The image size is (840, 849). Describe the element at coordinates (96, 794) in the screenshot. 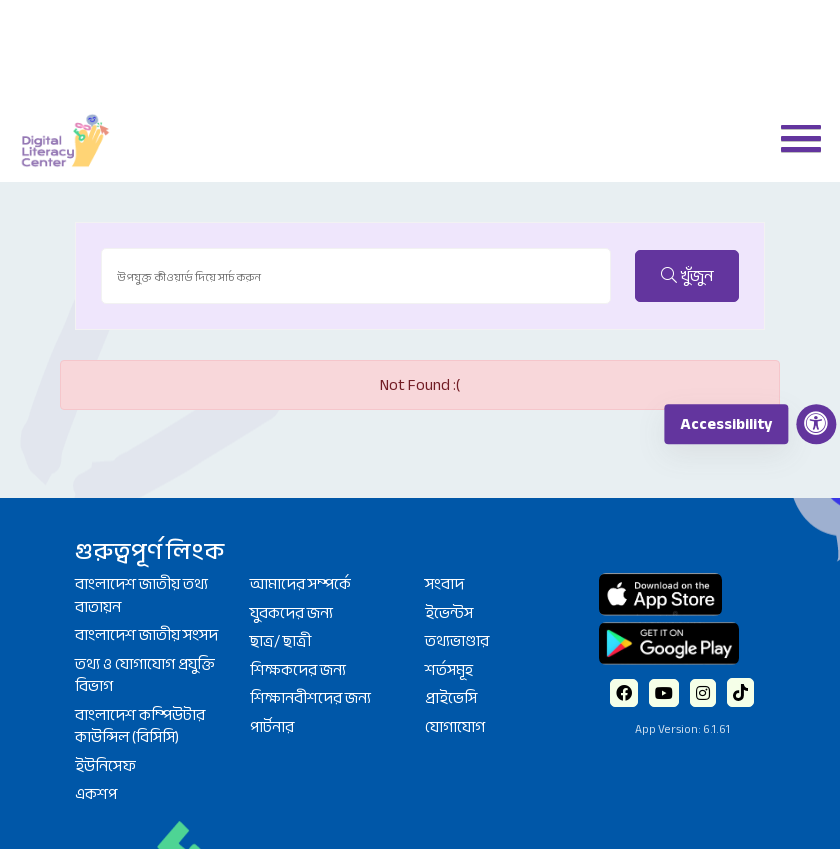

I see `একশপ` at that location.